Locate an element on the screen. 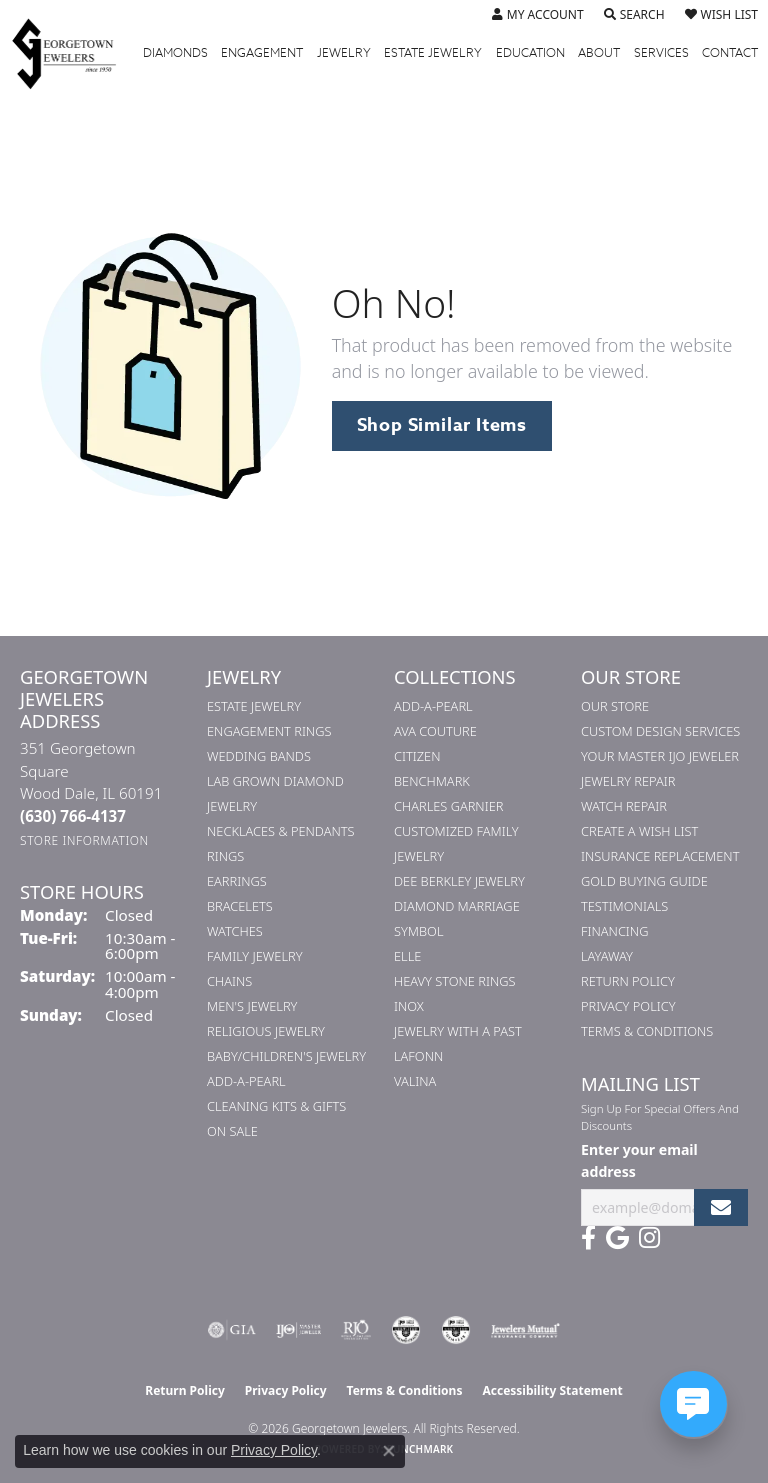 The width and height of the screenshot is (768, 1483). Bracelets [menuitem] is located at coordinates (240, 906).